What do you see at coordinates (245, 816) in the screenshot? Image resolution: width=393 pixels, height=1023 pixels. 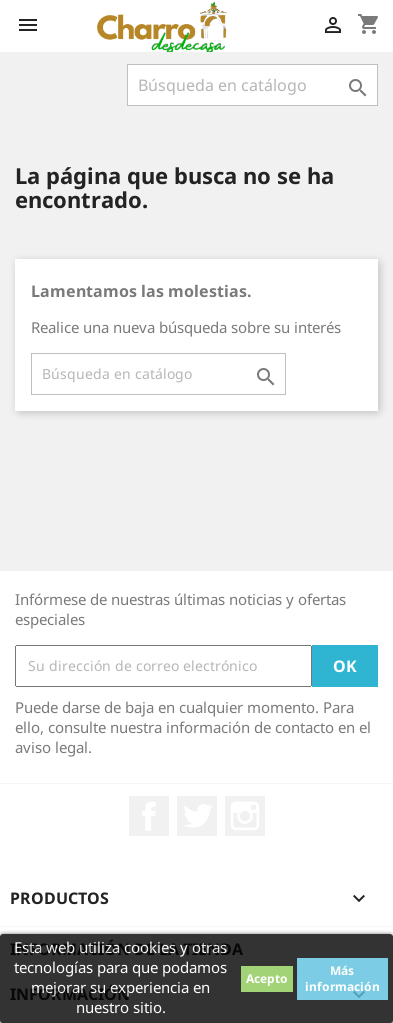 I see `Instagram` at bounding box center [245, 816].